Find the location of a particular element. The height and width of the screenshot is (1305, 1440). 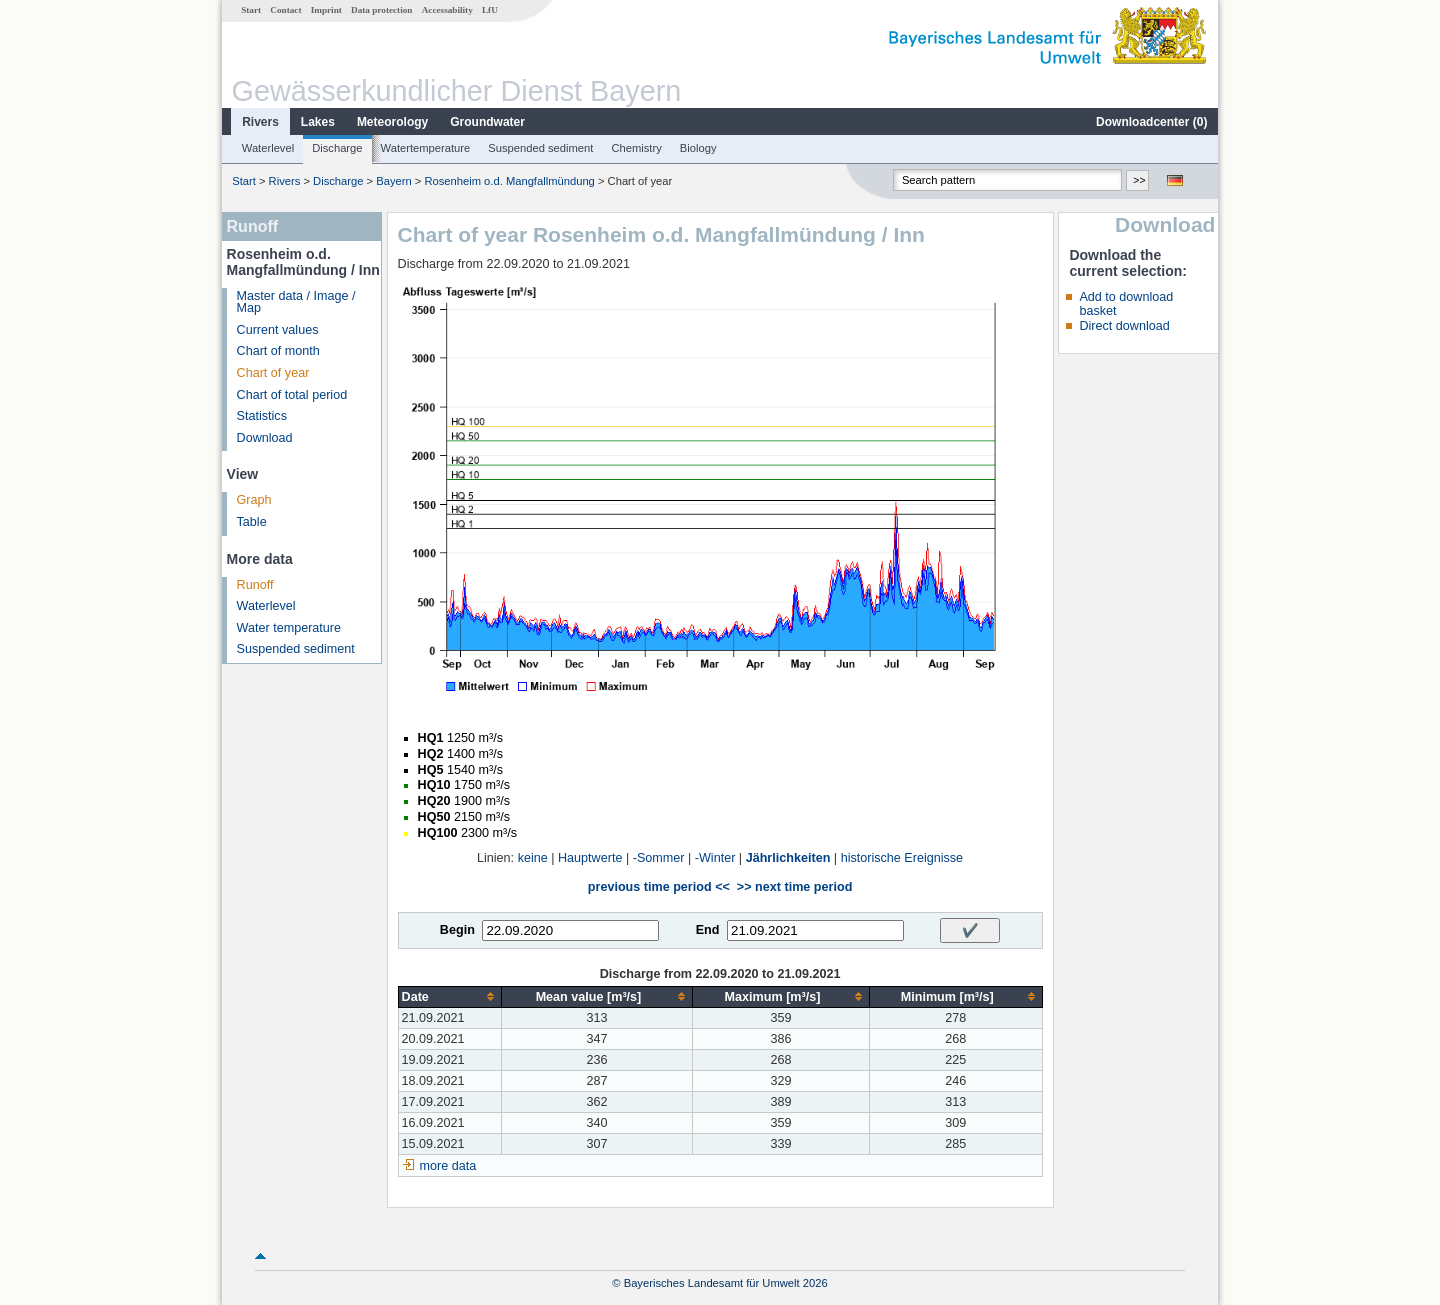

Meteorology is located at coordinates (392, 122).